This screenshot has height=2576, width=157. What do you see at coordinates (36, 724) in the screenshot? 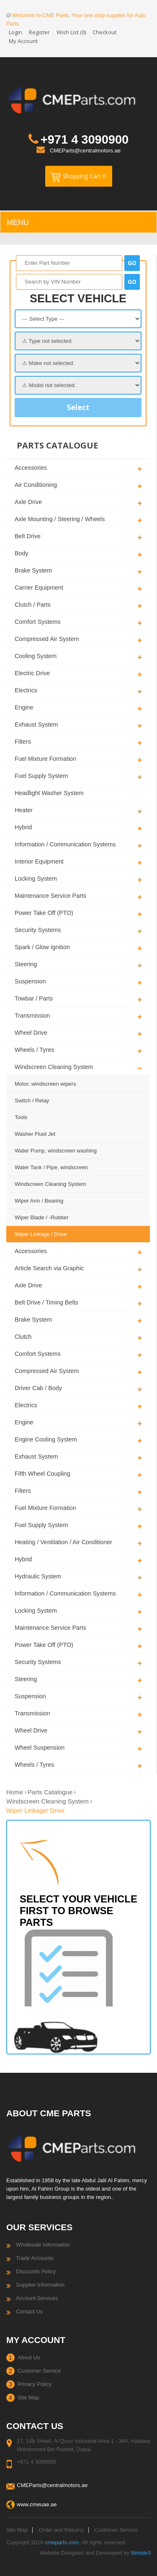
I see `Exhaust System` at bounding box center [36, 724].